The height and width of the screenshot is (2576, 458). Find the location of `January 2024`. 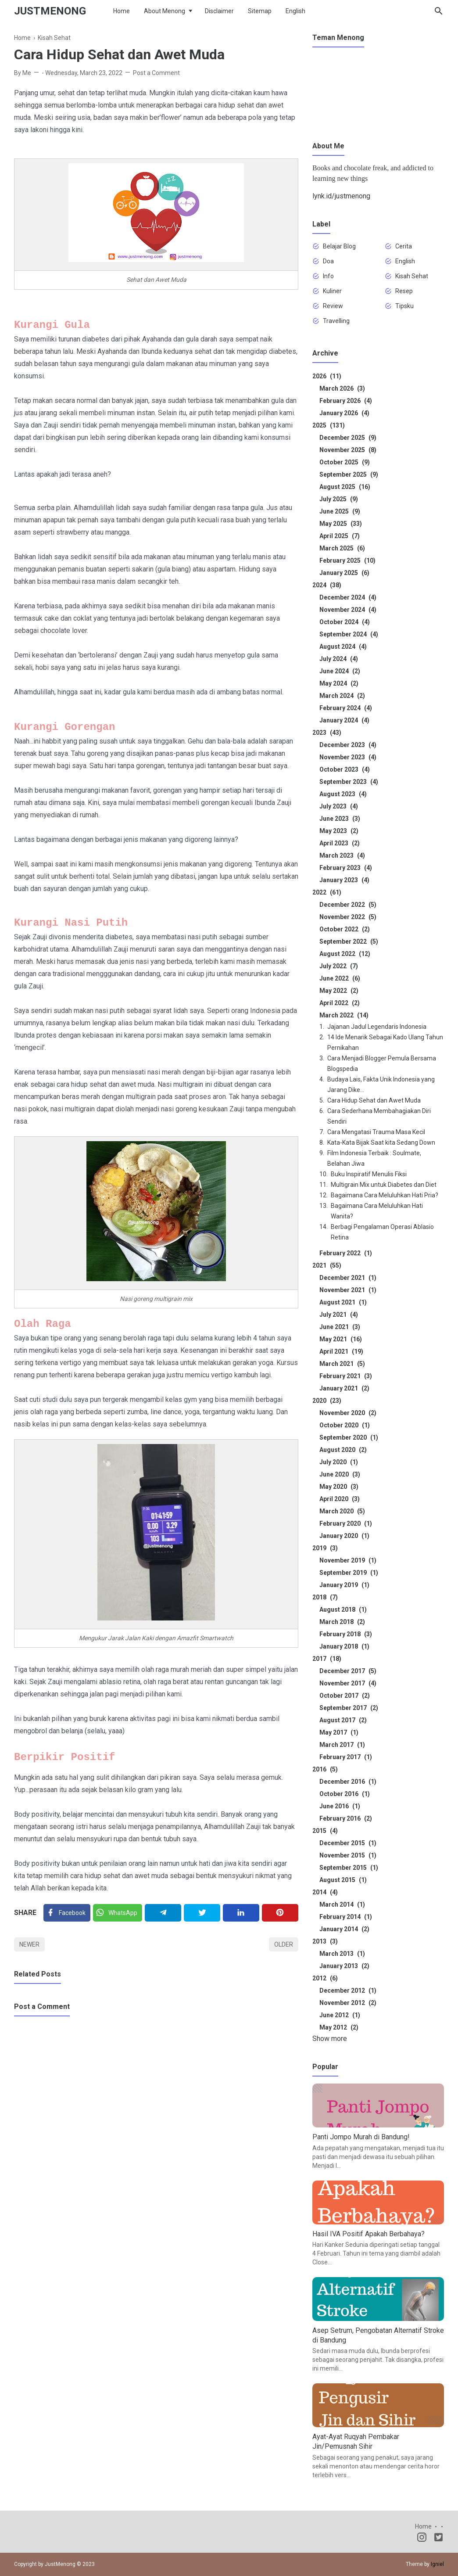

January 2024 is located at coordinates (344, 720).